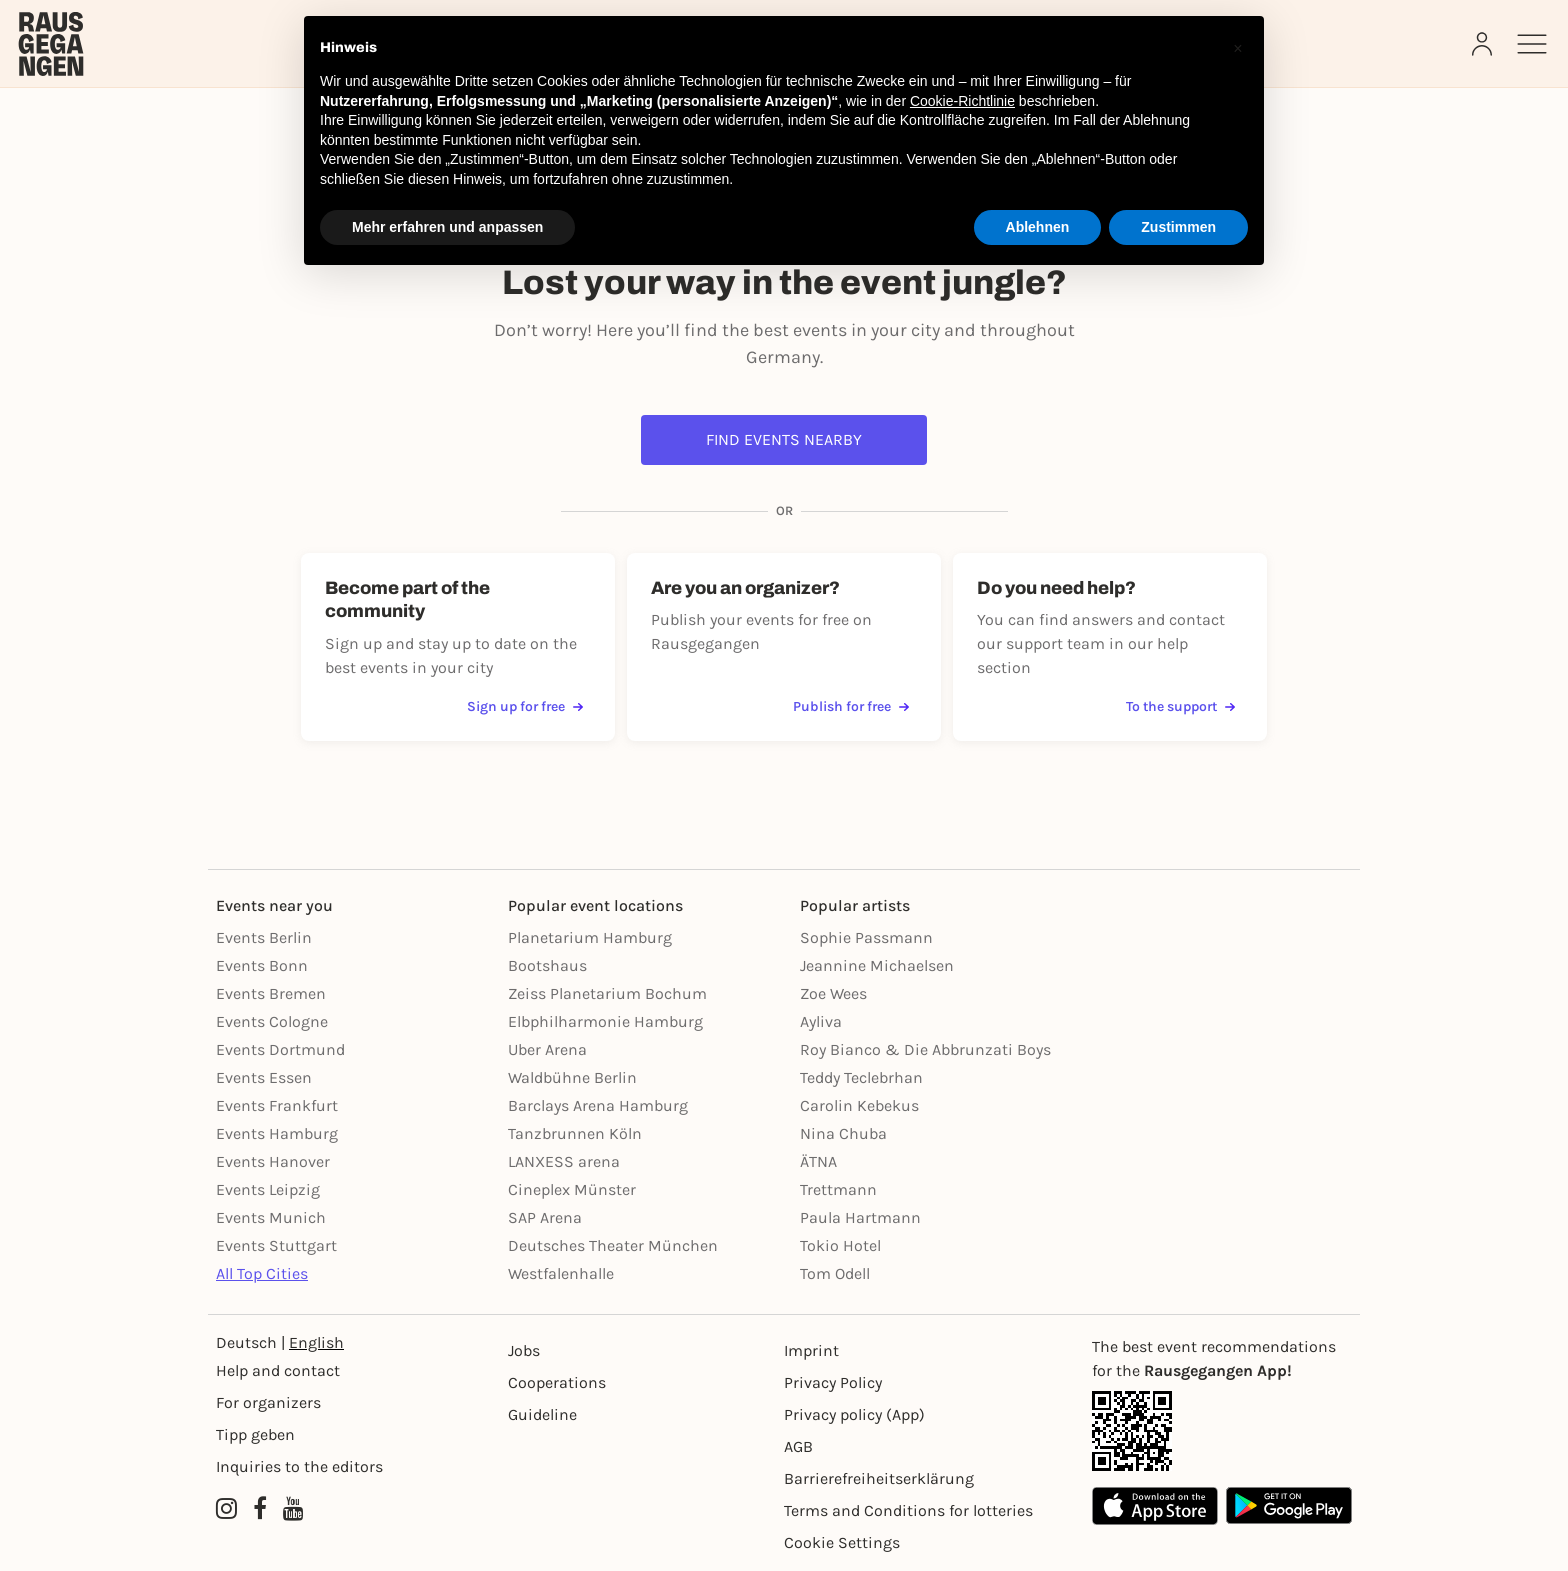  What do you see at coordinates (262, 1273) in the screenshot?
I see `All Top Cities` at bounding box center [262, 1273].